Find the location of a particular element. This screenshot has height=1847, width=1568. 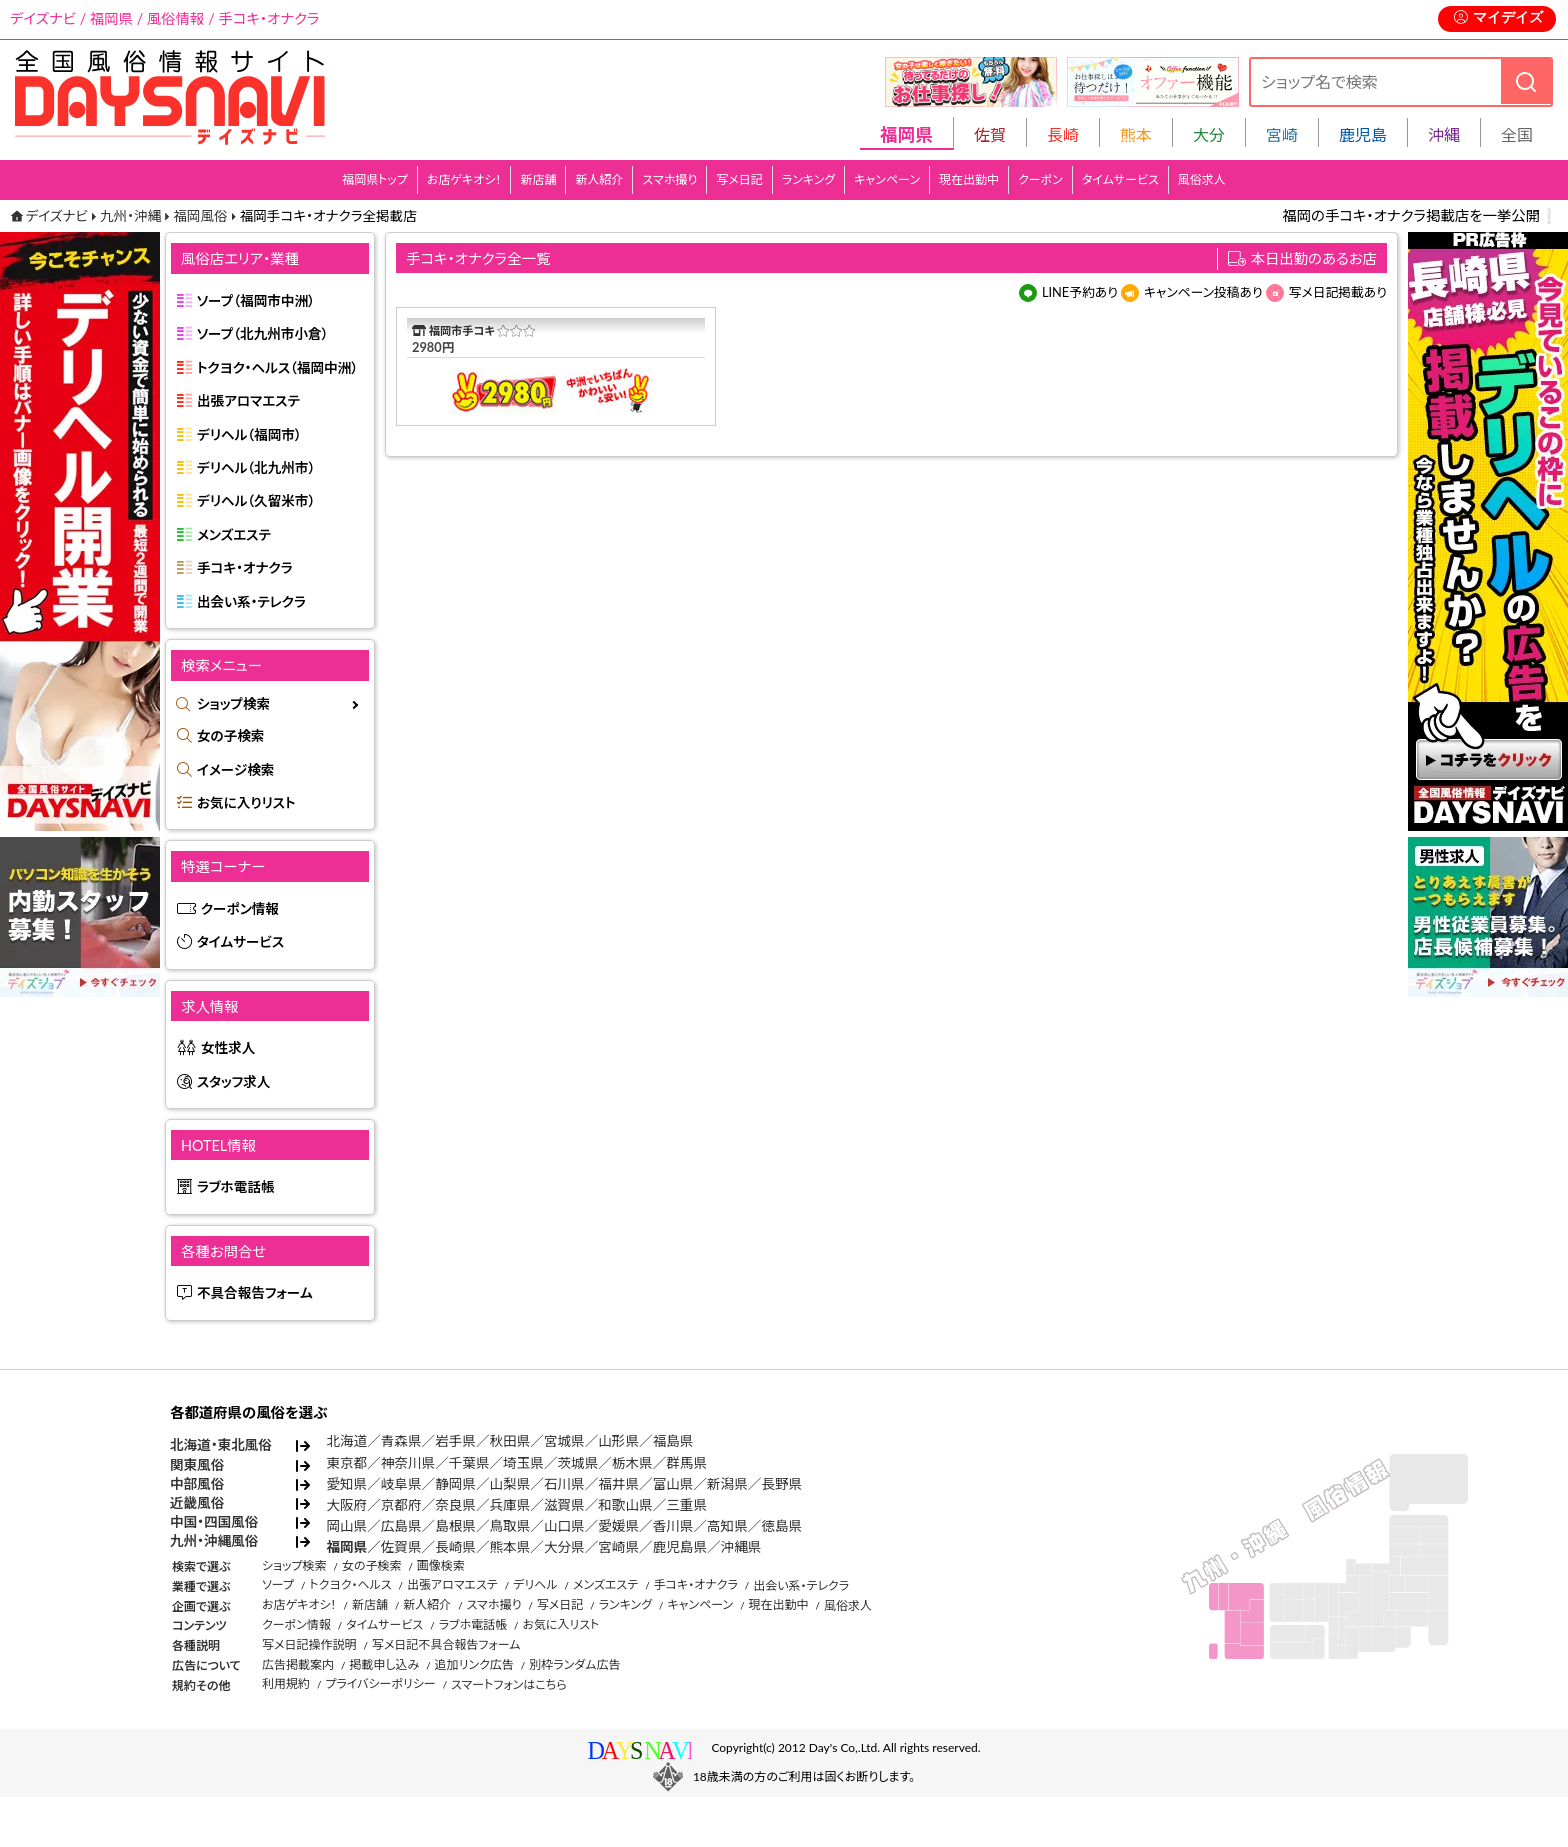

富山県 is located at coordinates (673, 1484).